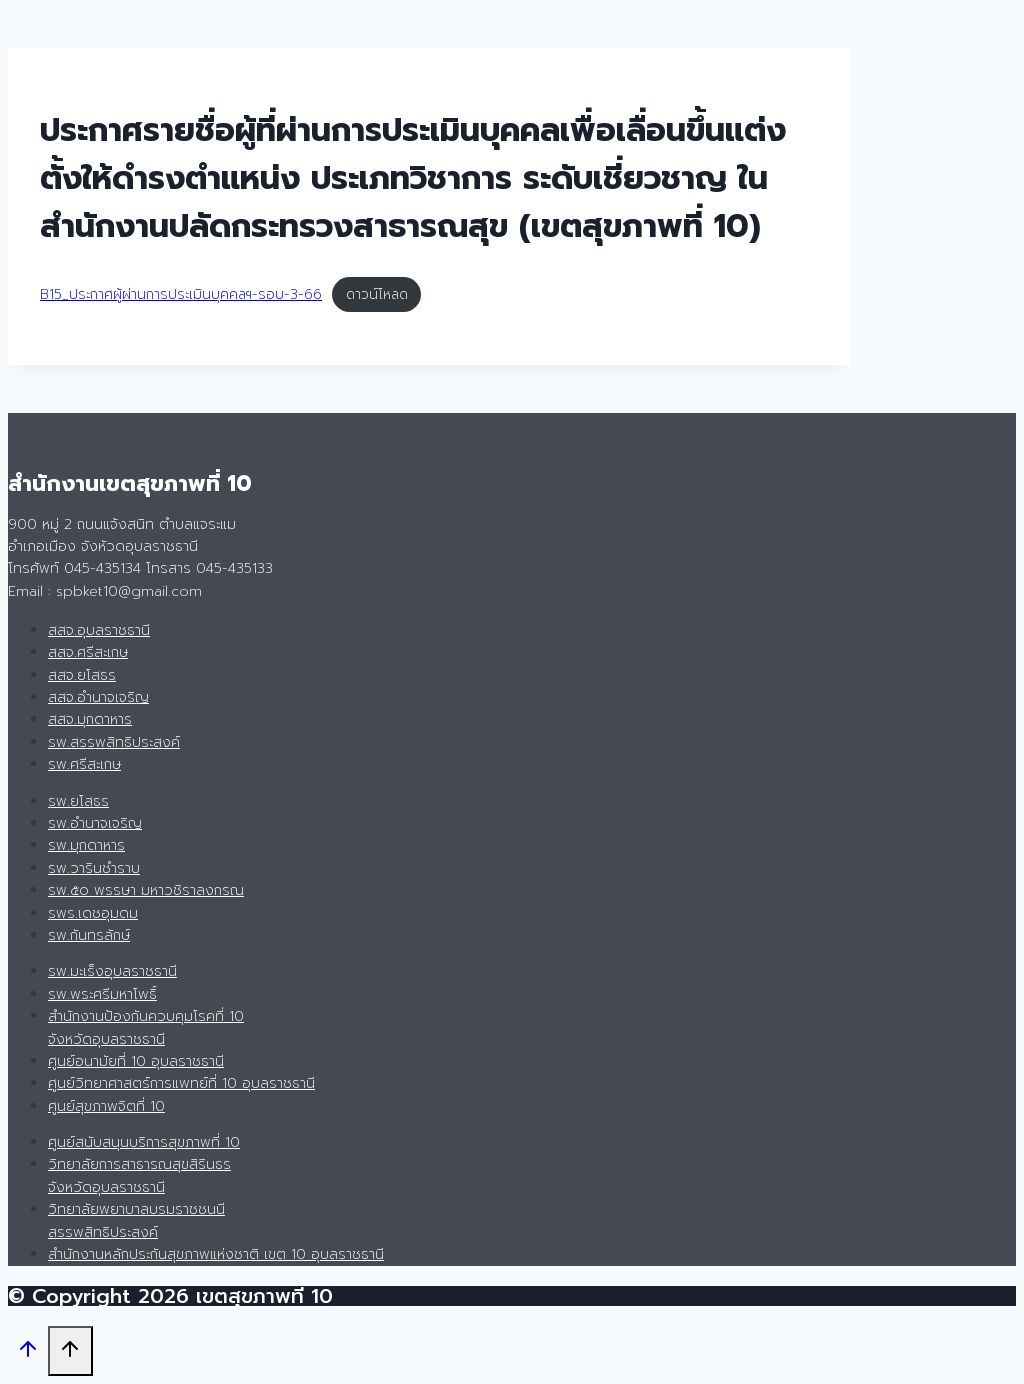 The height and width of the screenshot is (1384, 1024). I want to click on วิทยาลัยการสาธารณสุขสิรินธรจังหวัดอุบลราชธานี, so click(139, 1175).